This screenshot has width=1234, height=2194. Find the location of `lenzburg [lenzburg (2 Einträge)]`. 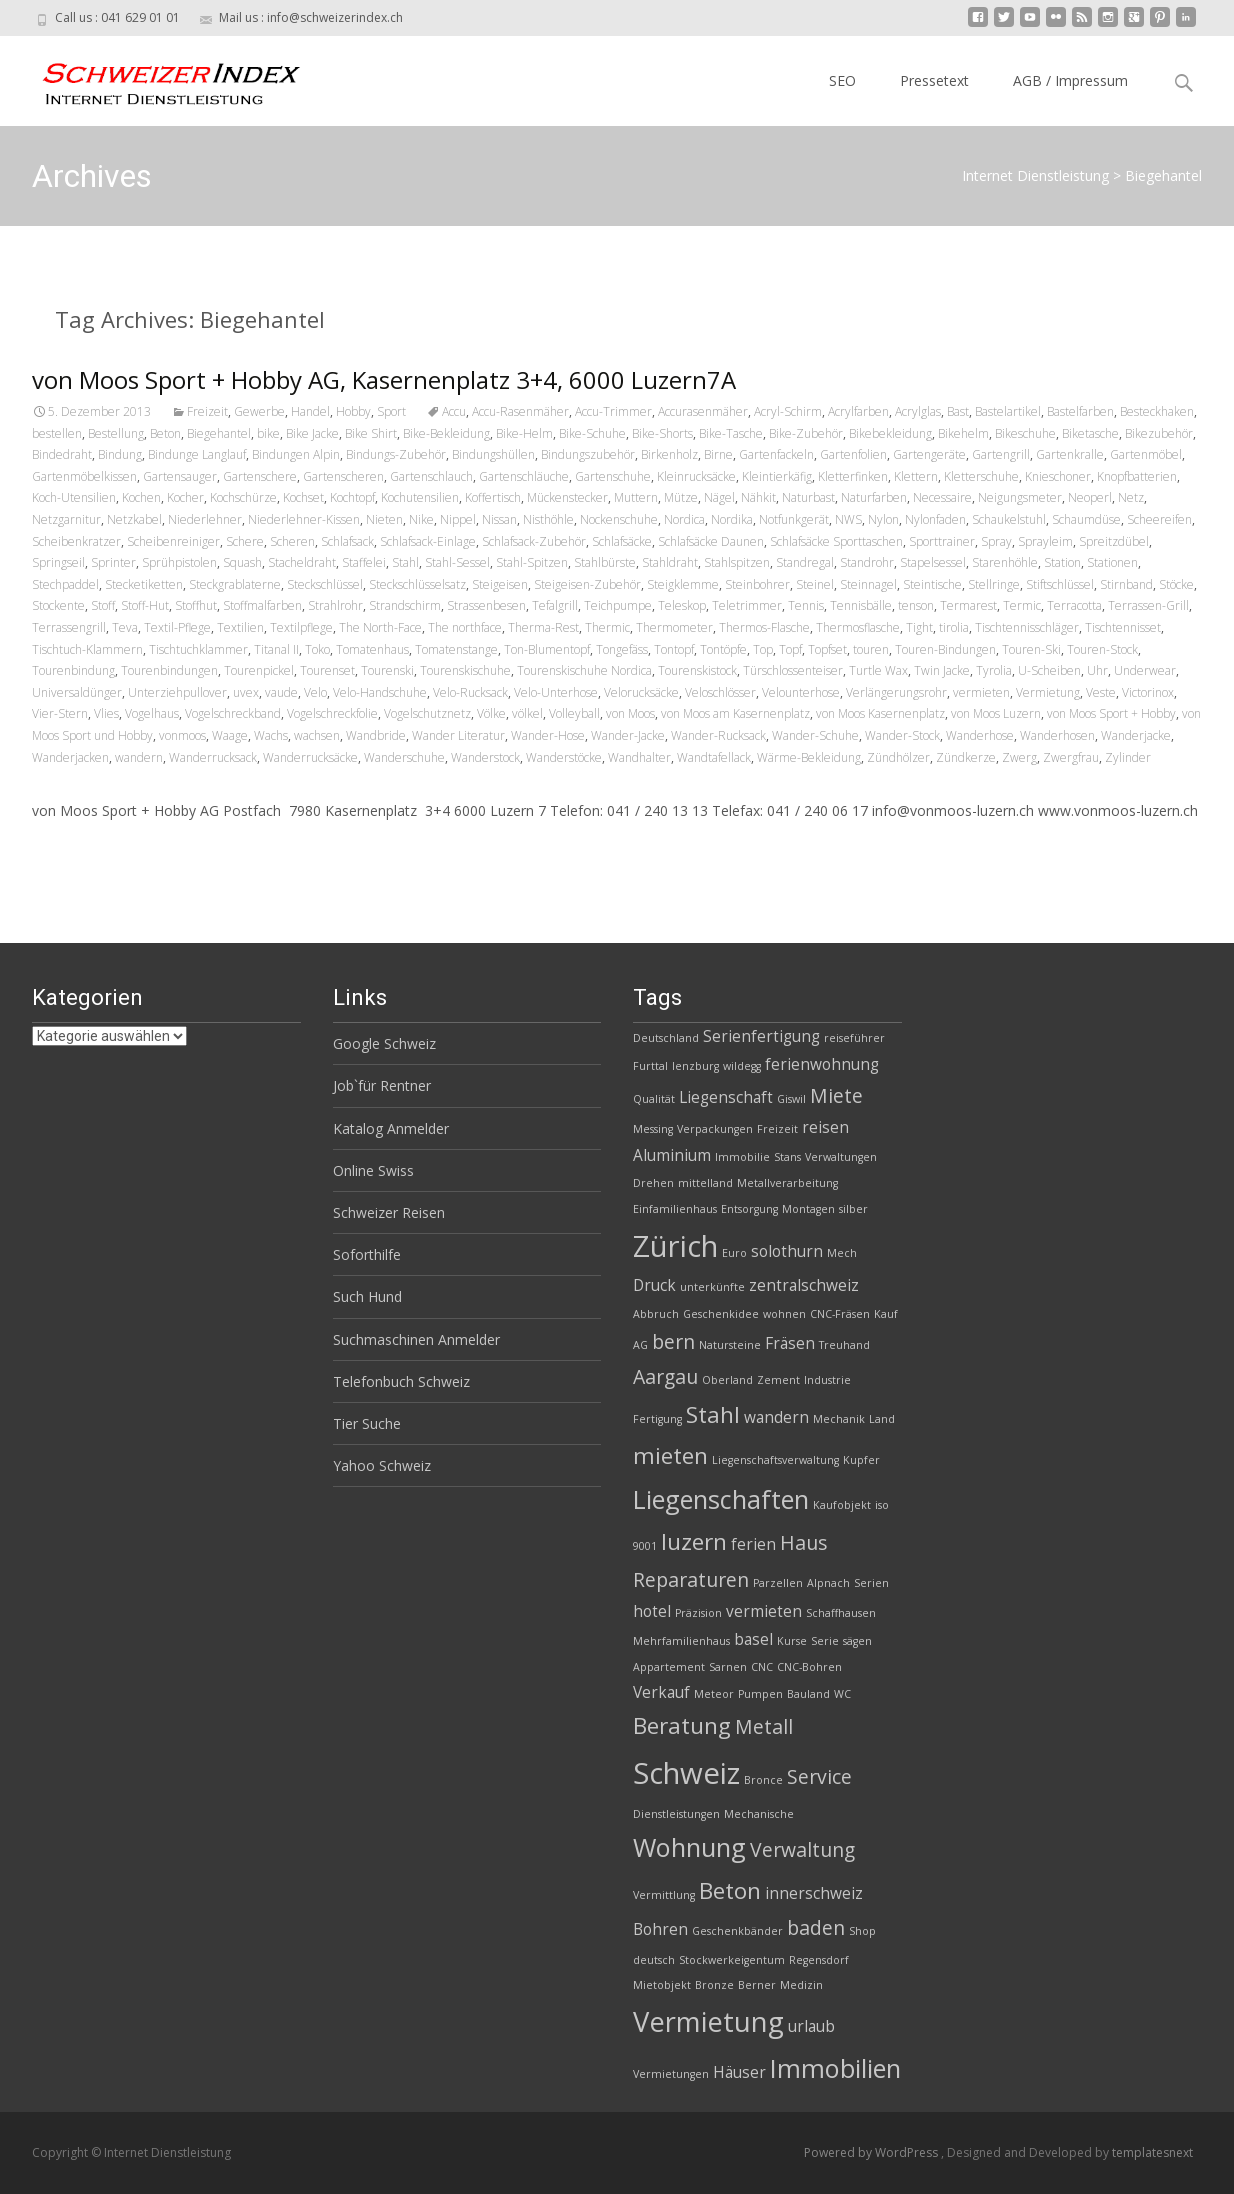

lenzburg [lenzburg (2 Einträge)] is located at coordinates (695, 1066).